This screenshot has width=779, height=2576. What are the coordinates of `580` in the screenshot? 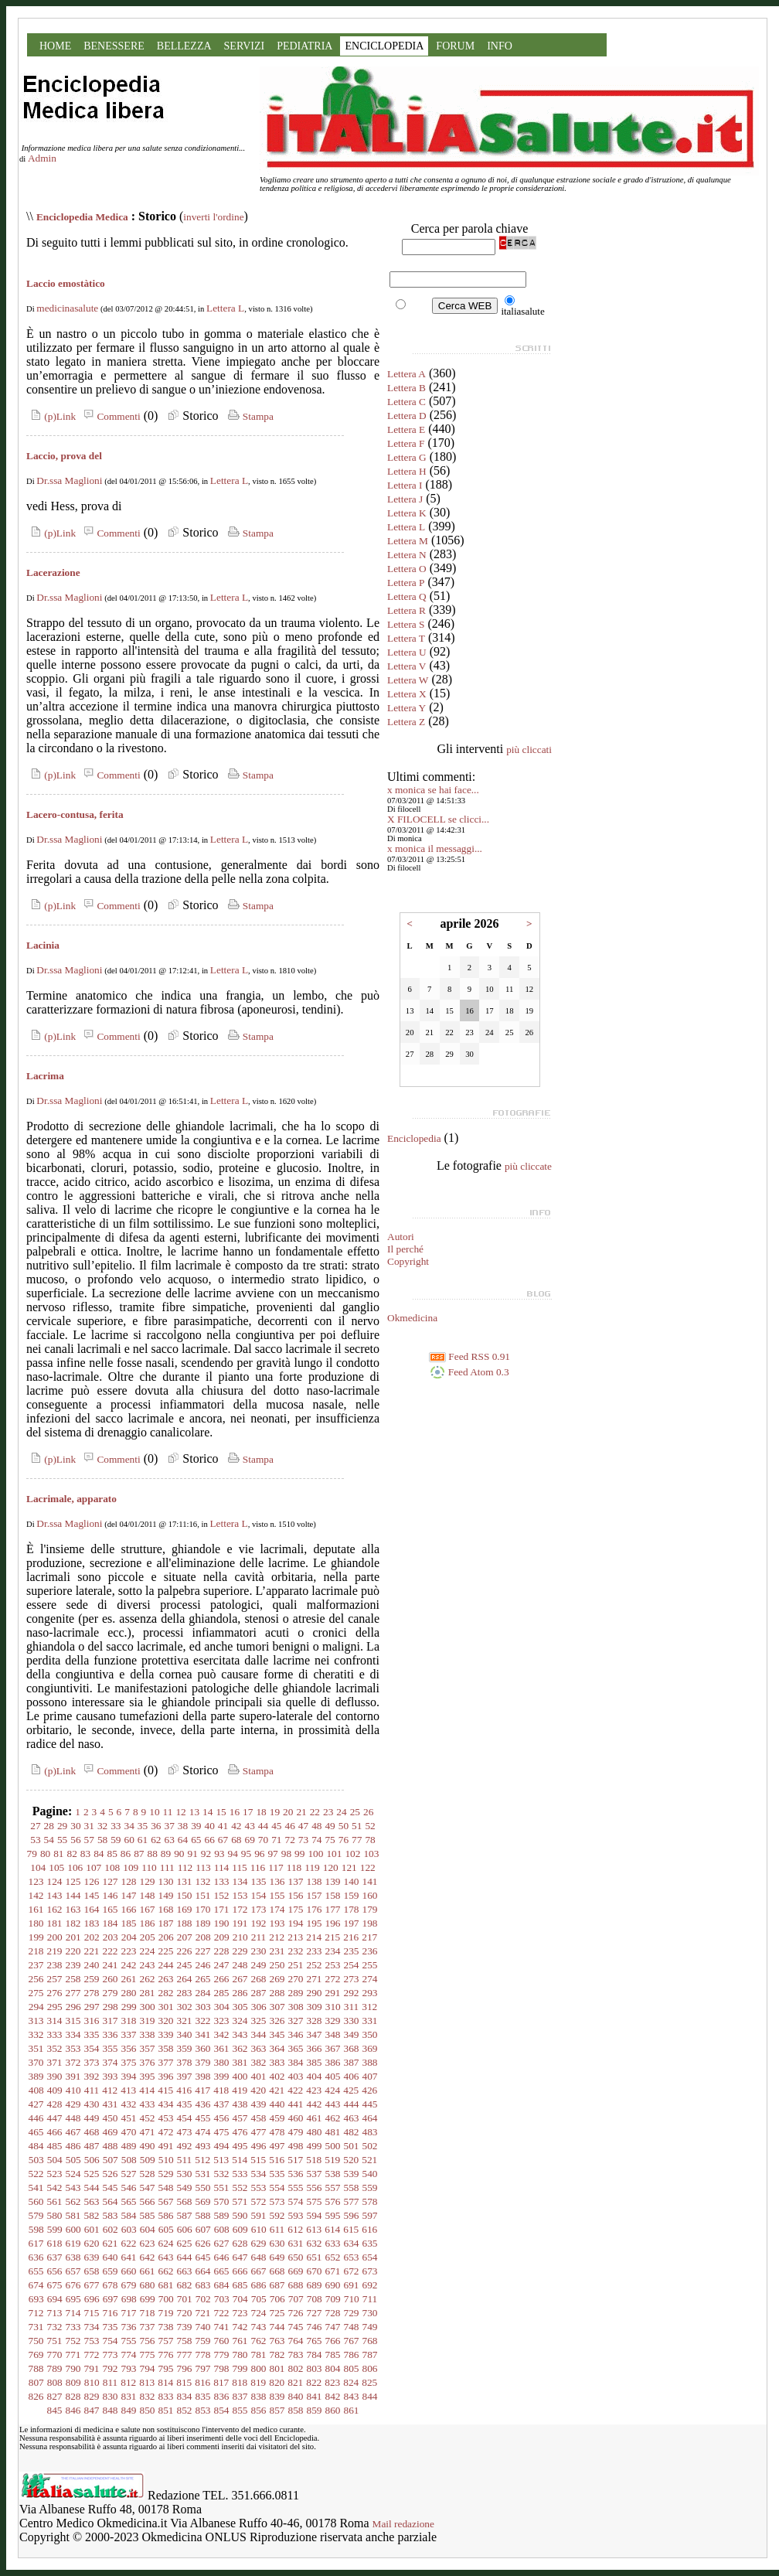 It's located at (55, 2215).